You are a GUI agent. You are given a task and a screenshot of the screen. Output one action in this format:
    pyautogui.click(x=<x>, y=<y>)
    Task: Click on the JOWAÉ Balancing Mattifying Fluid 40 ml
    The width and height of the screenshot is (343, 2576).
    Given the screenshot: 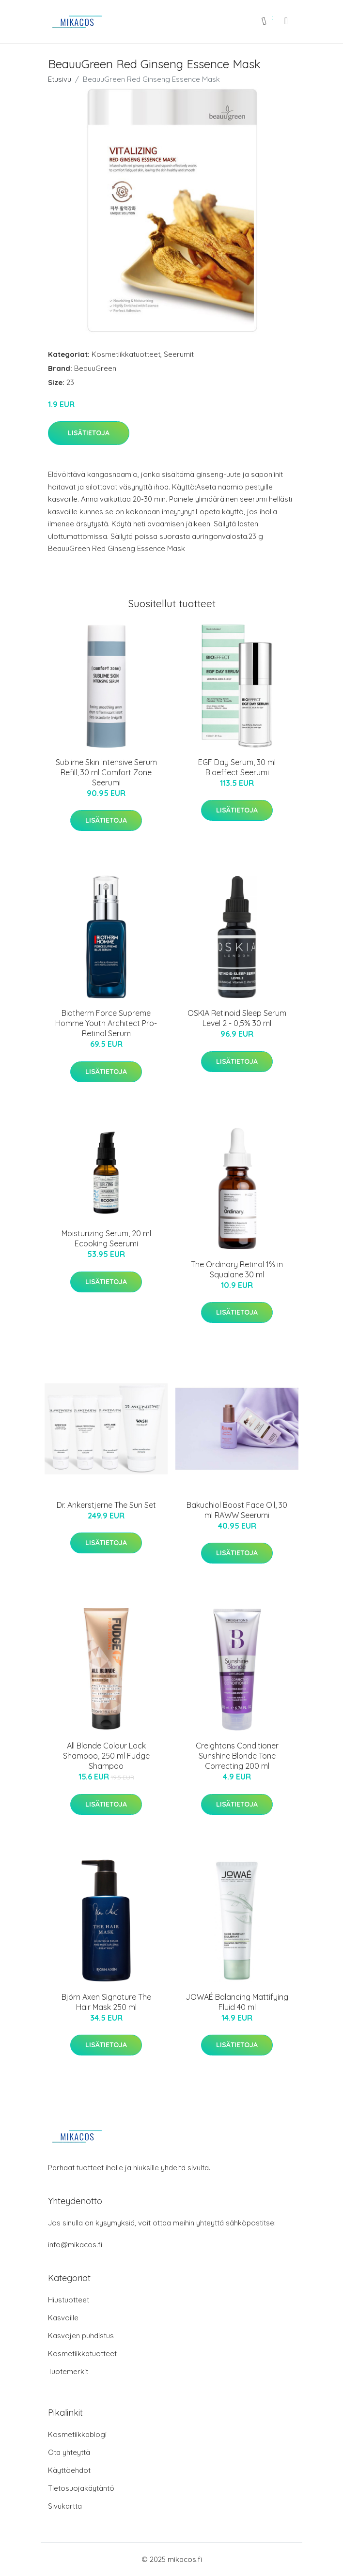 What is the action you would take?
    pyautogui.click(x=237, y=2002)
    